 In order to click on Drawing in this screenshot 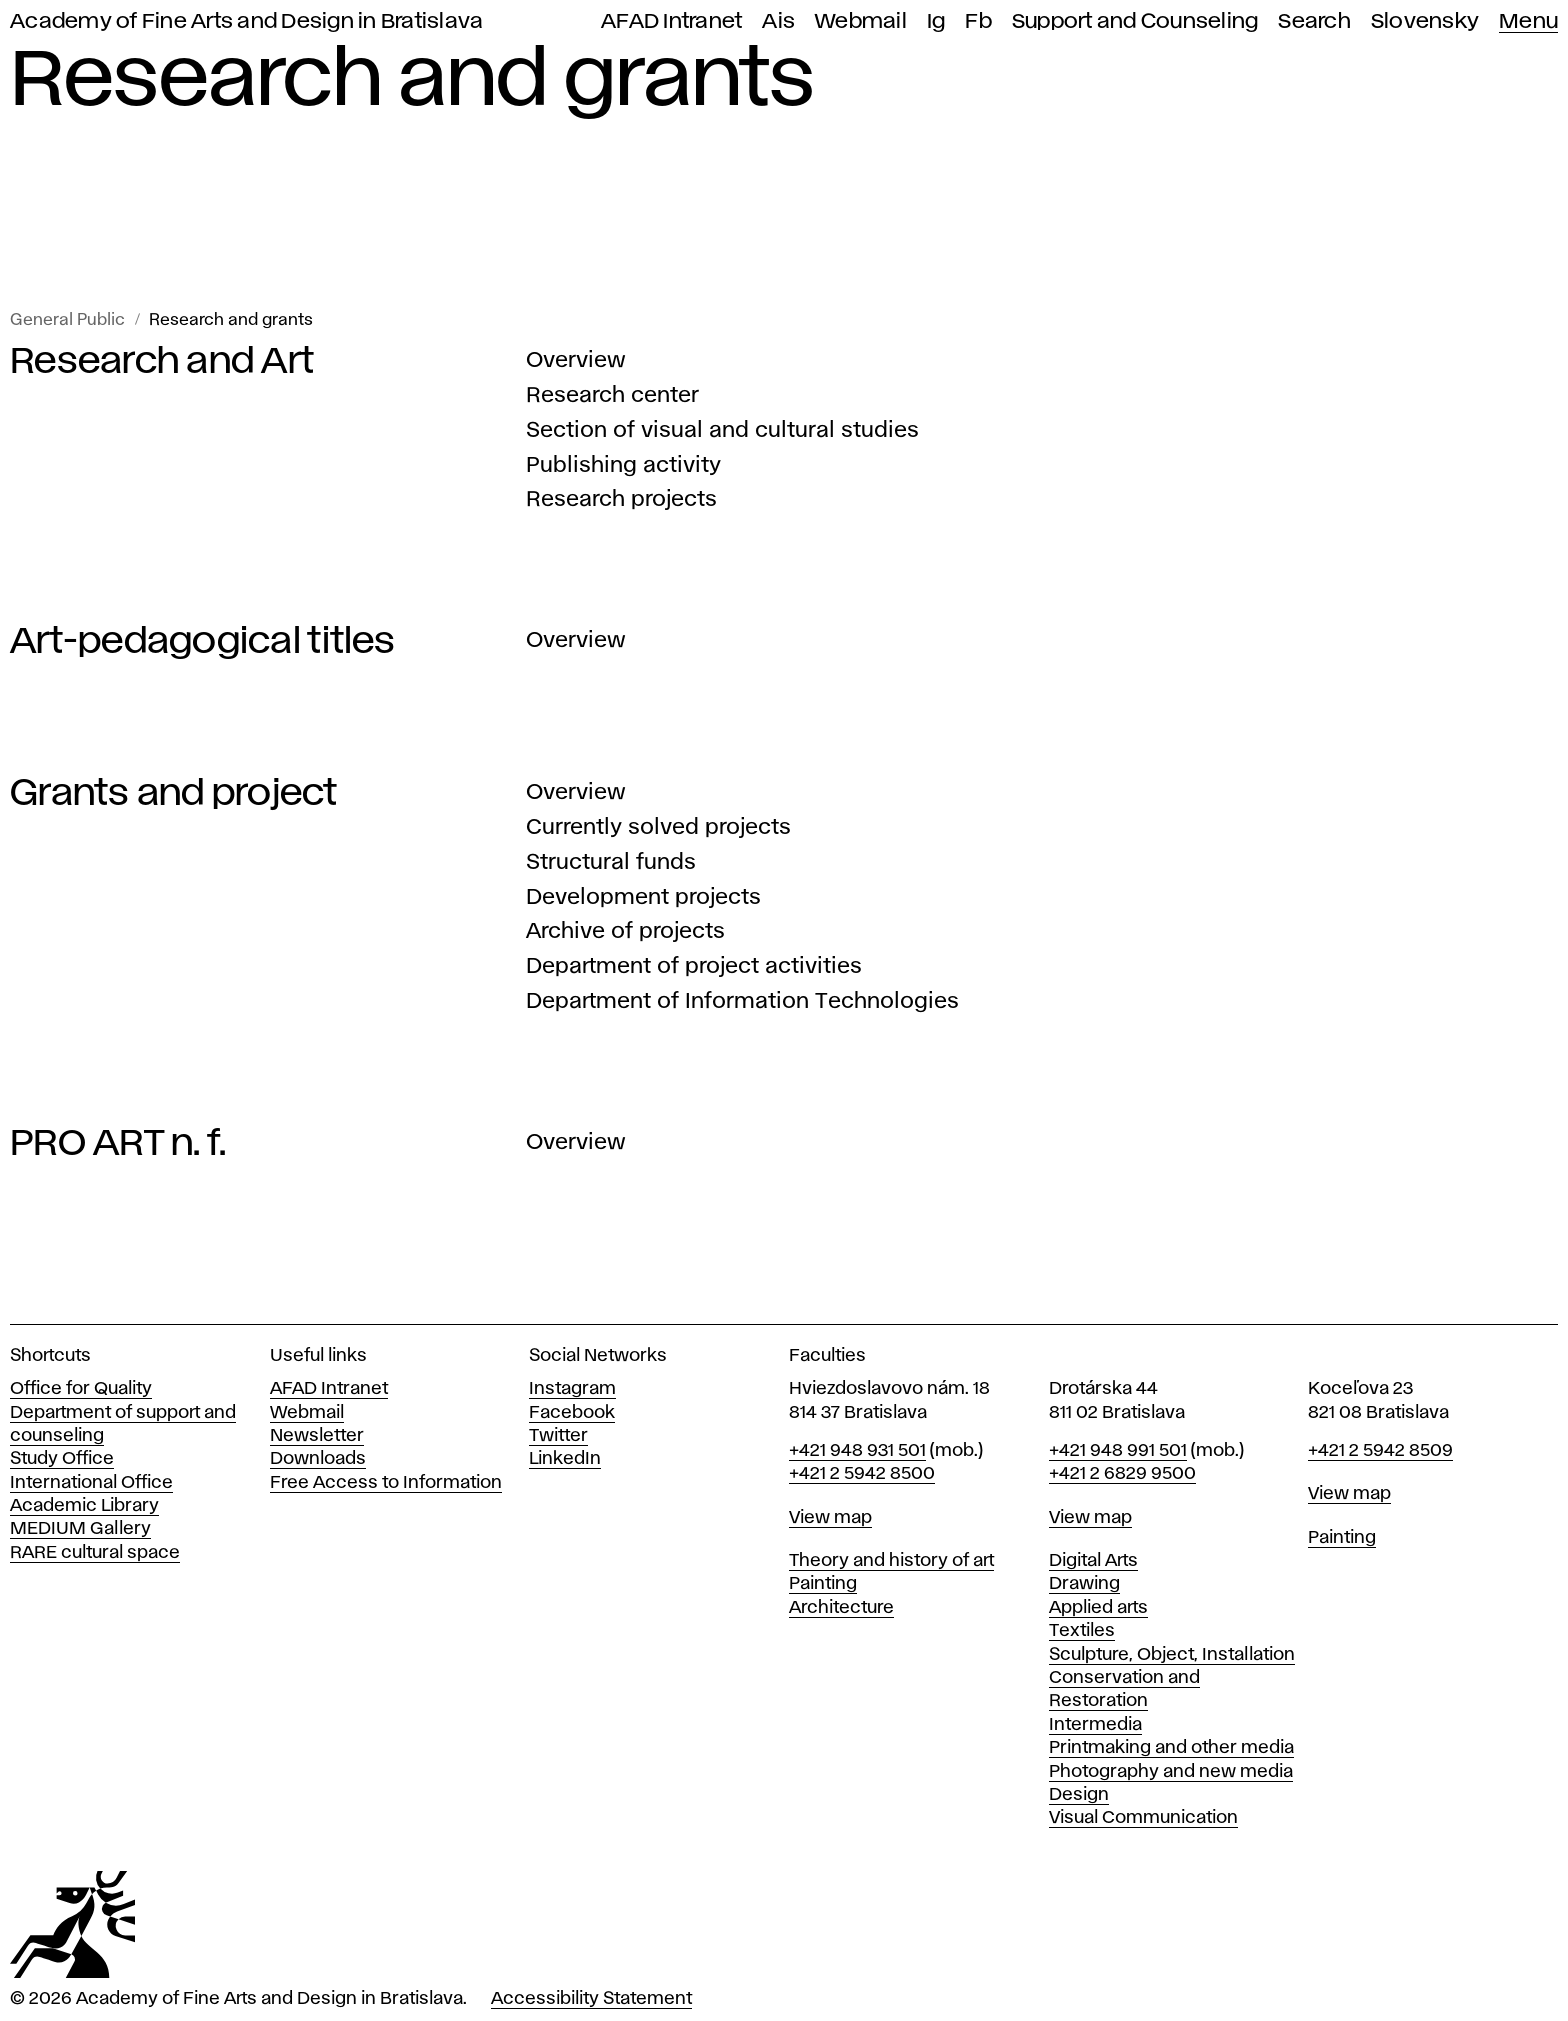, I will do `click(1084, 1584)`.